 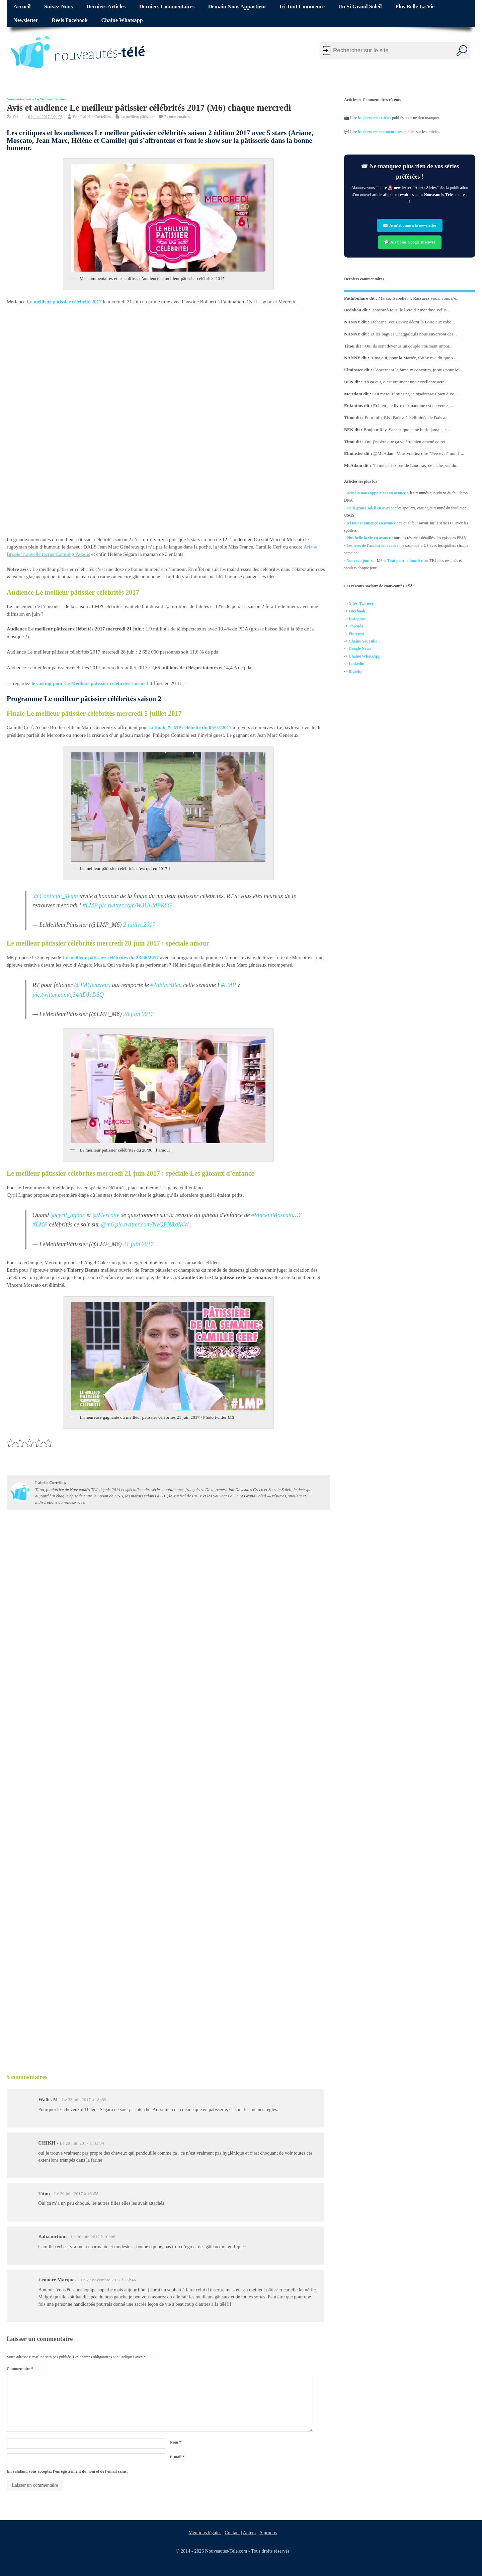 What do you see at coordinates (92, 985) in the screenshot?
I see `@JMGenereux` at bounding box center [92, 985].